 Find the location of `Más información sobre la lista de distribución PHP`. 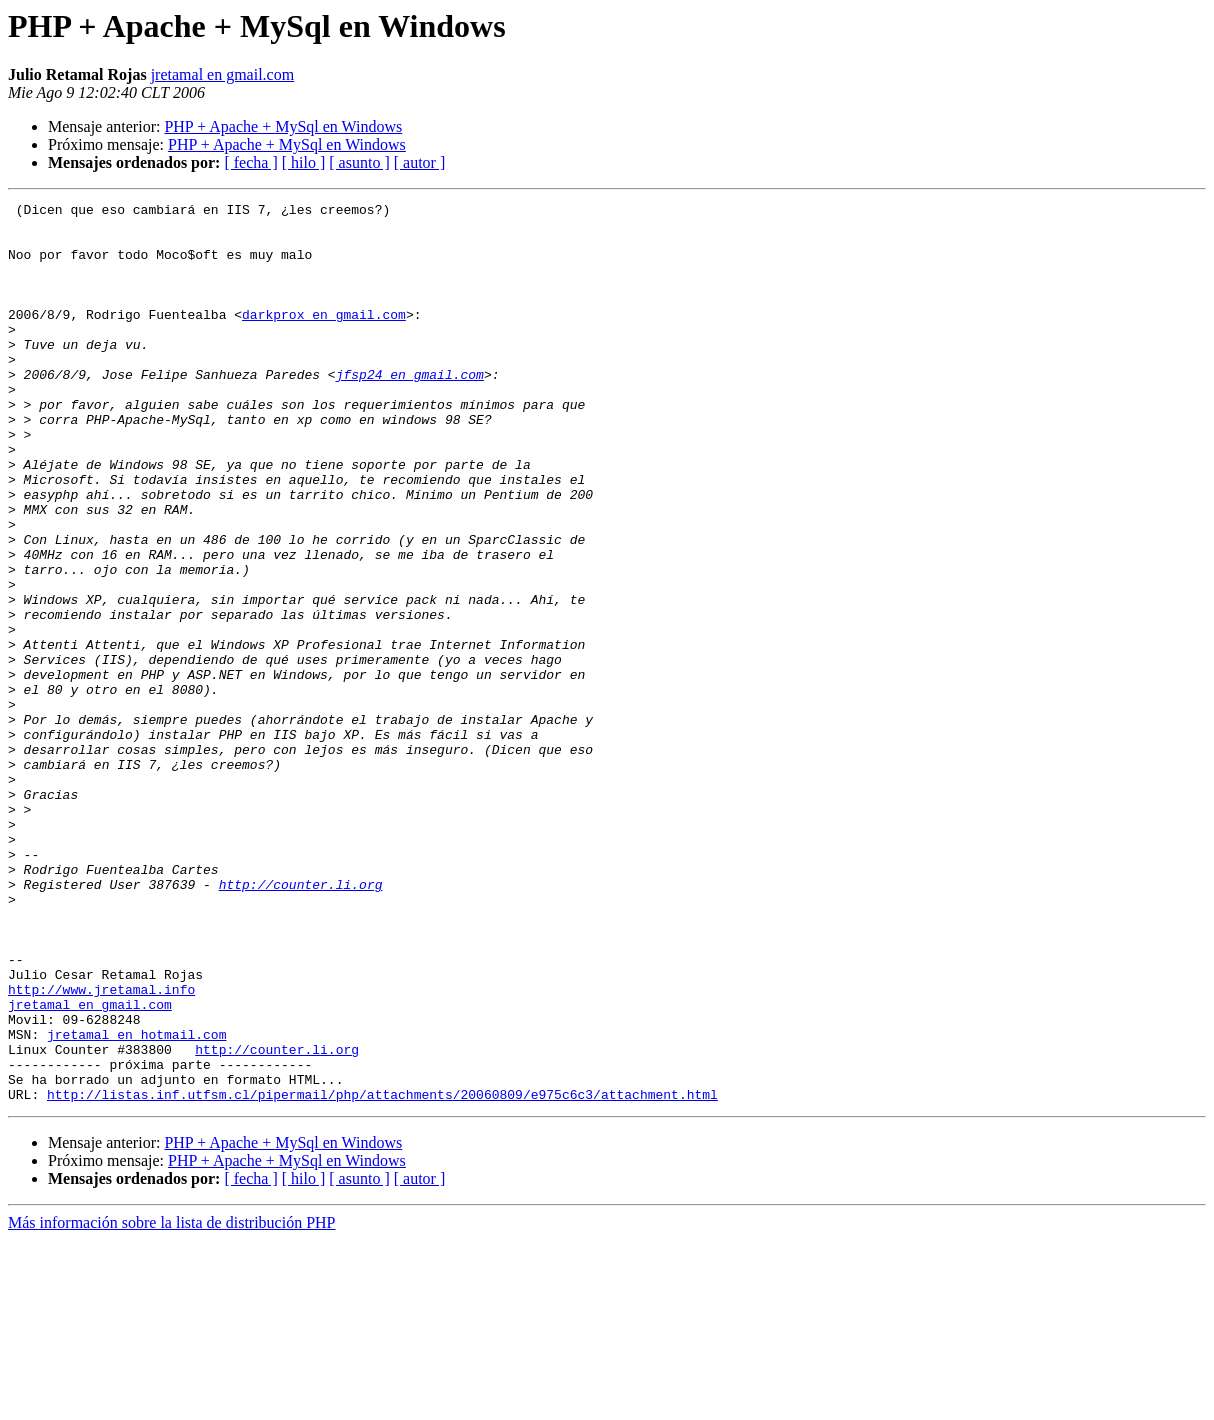

Más información sobre la lista de distribución PHP is located at coordinates (172, 1402).